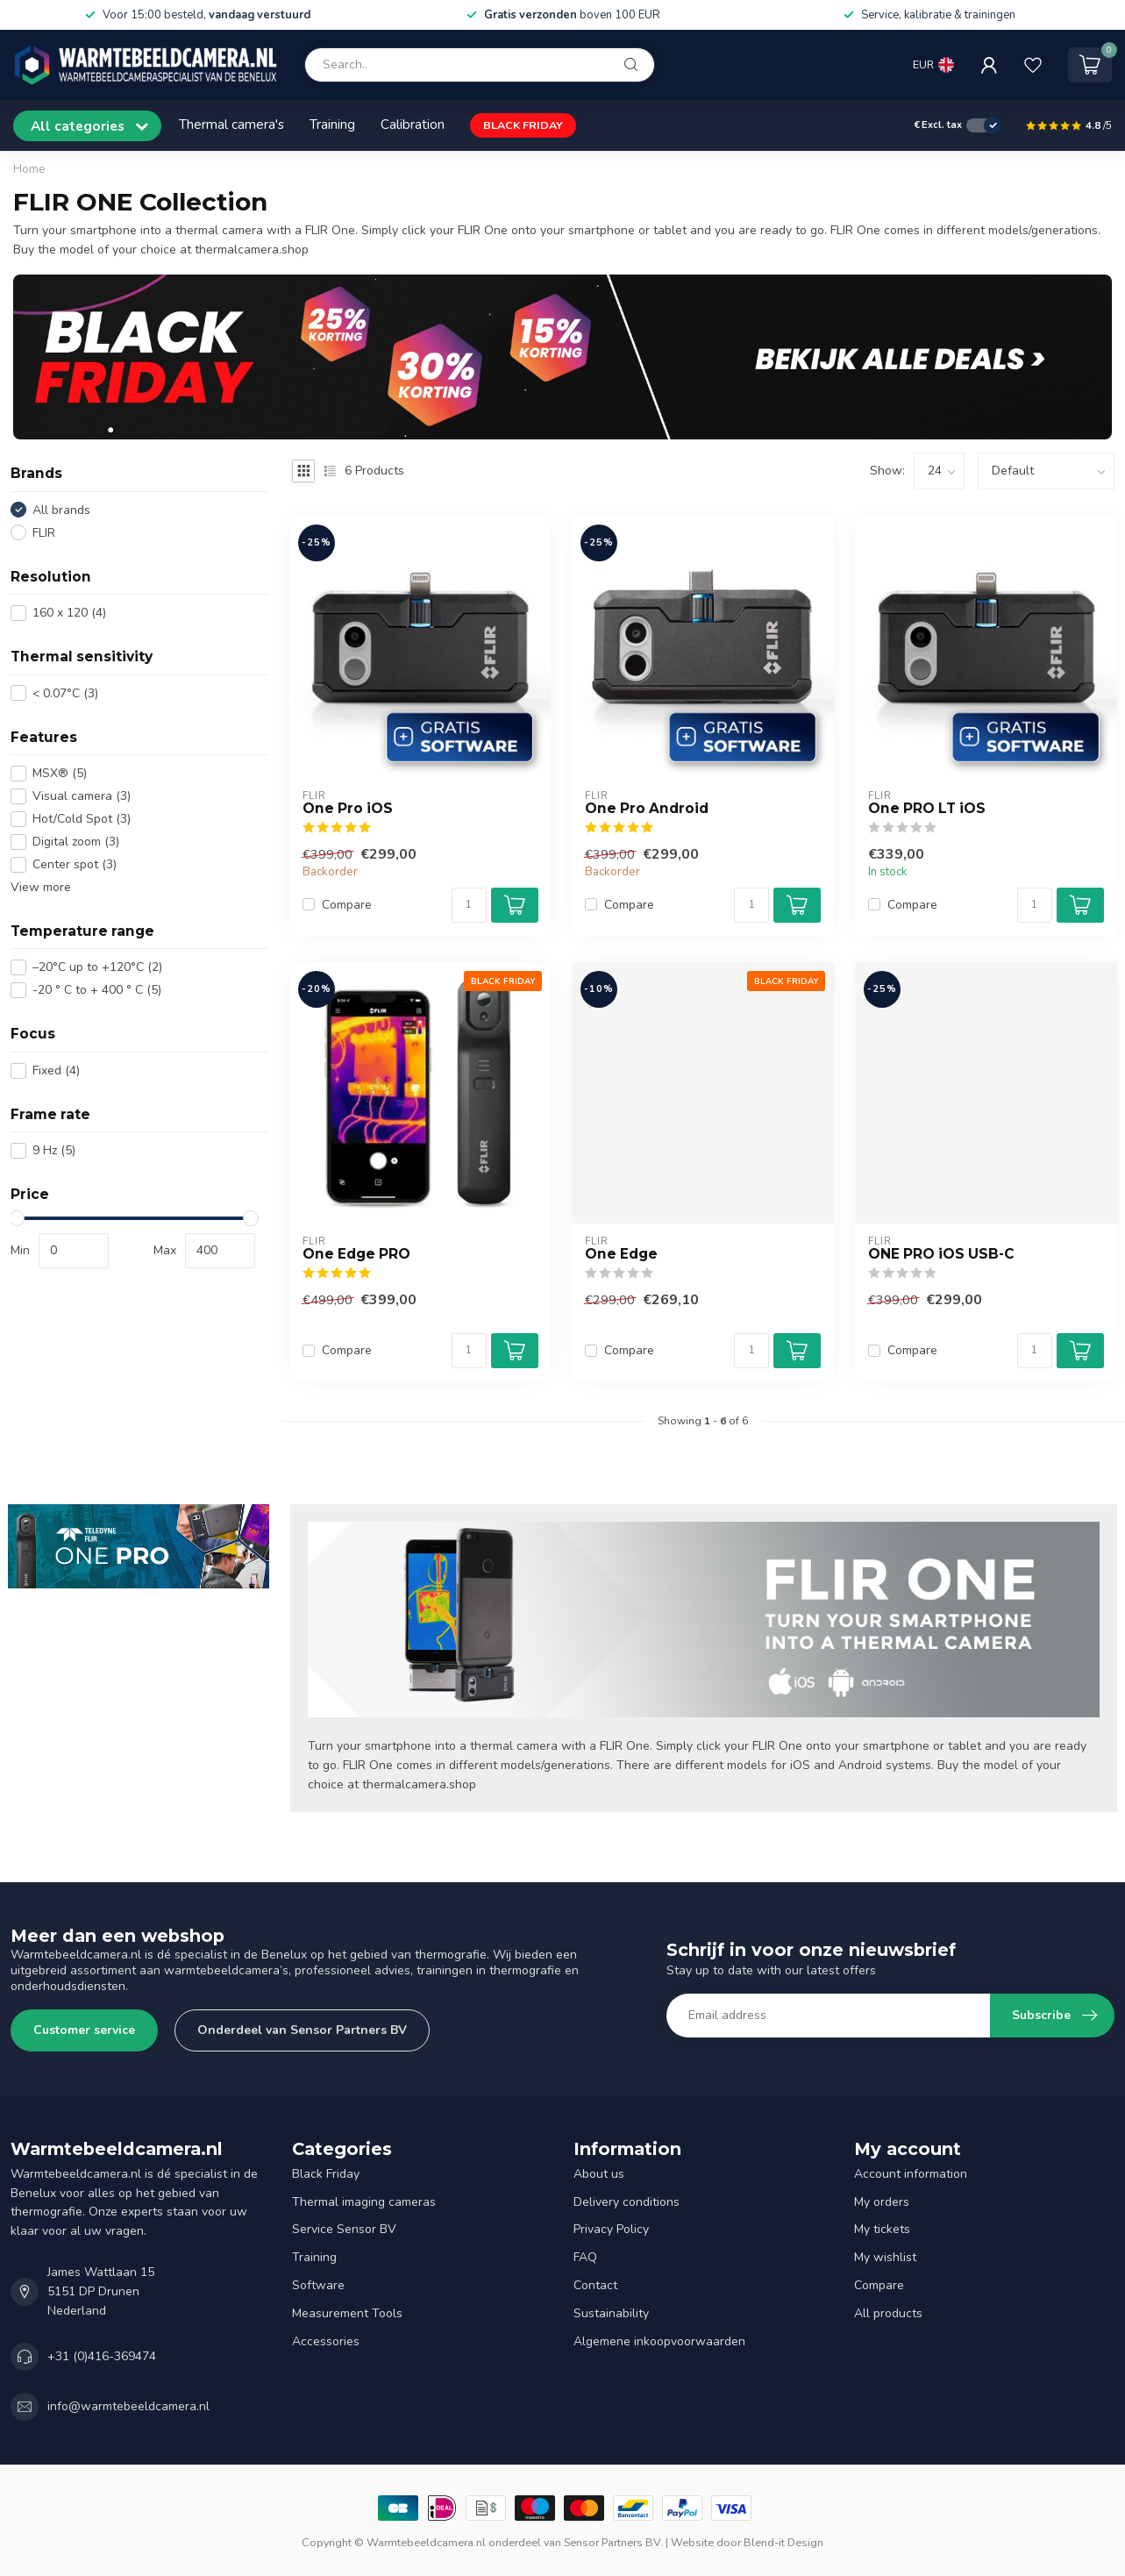 This screenshot has width=1125, height=2576. Describe the element at coordinates (43, 532) in the screenshot. I see `FLIR` at that location.